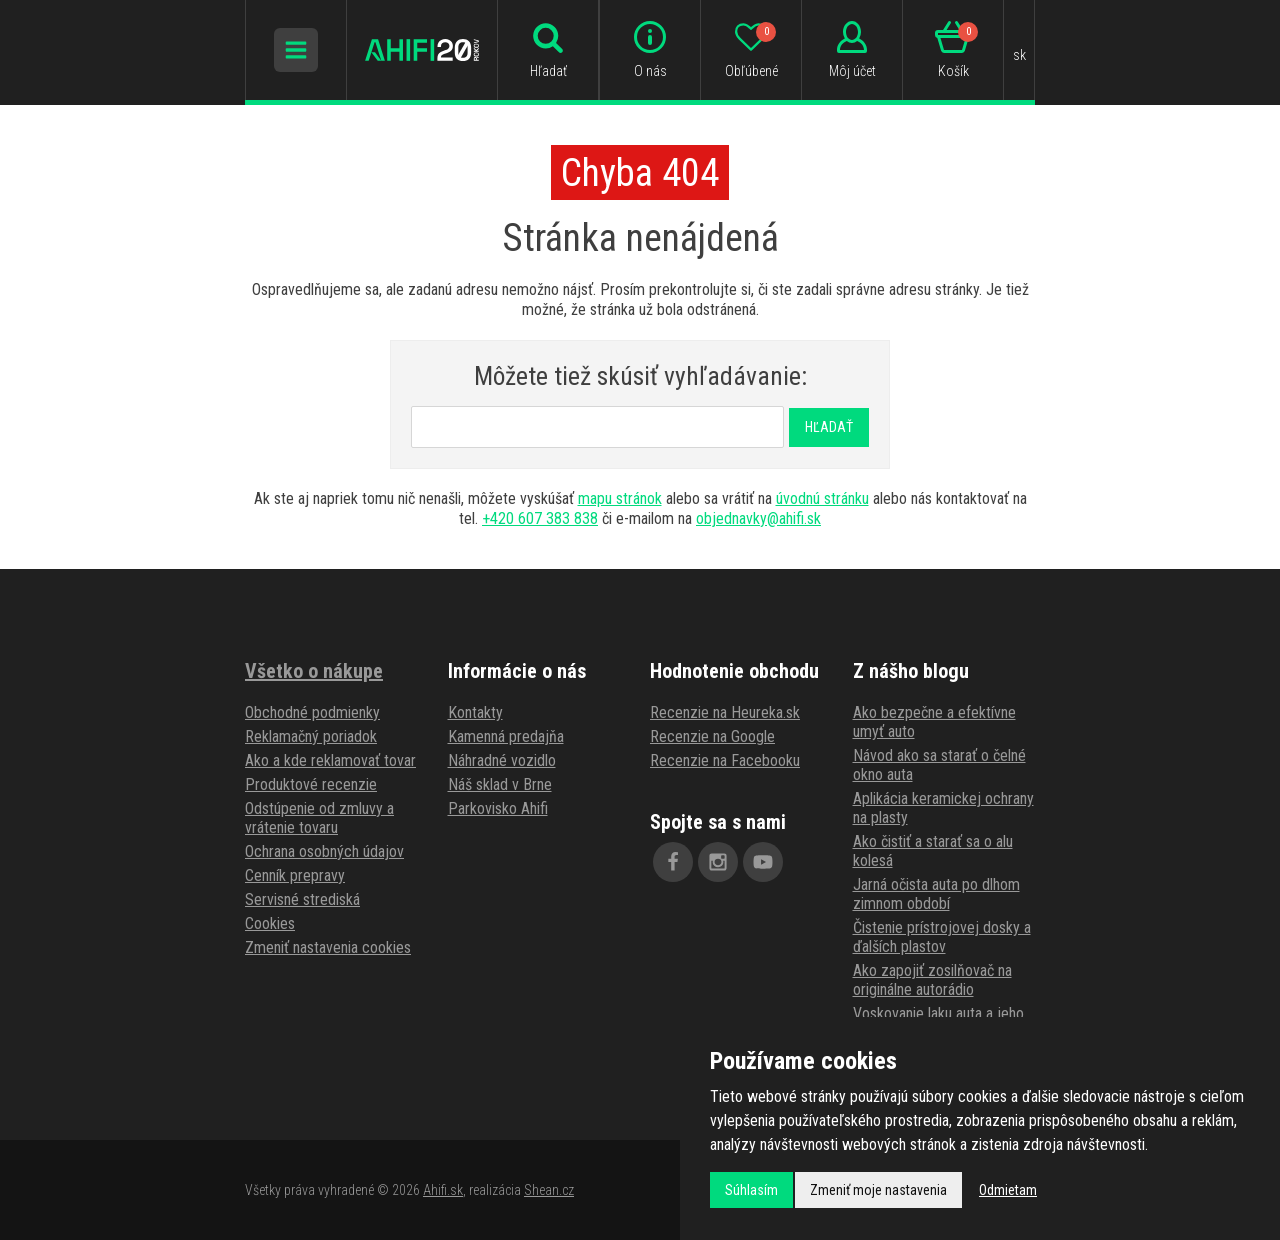 This screenshot has height=1240, width=1280. Describe the element at coordinates (932, 980) in the screenshot. I see `Ako zapojiť zosilňovač na originálne autorádio` at that location.